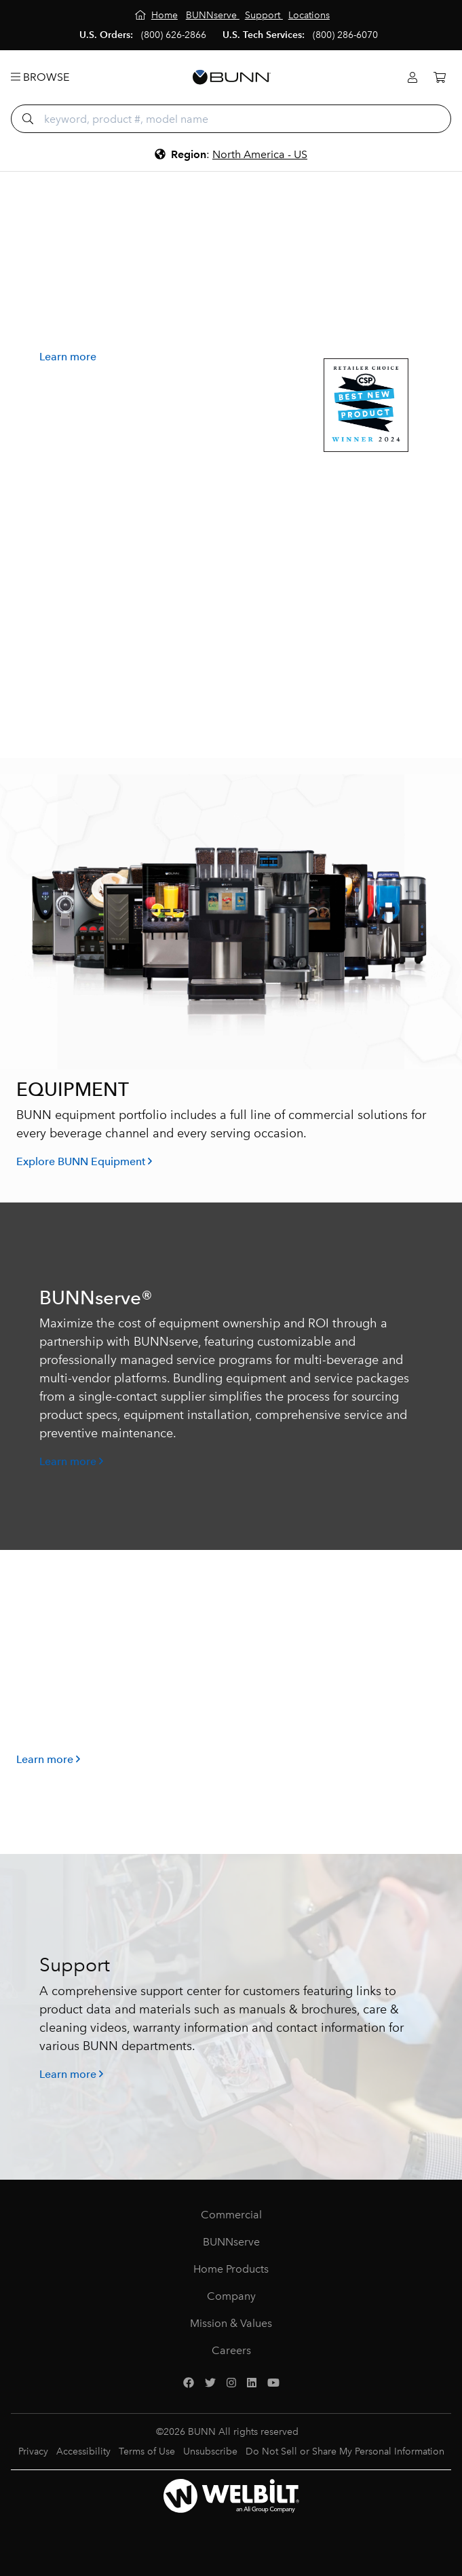 This screenshot has height=2576, width=462. Describe the element at coordinates (231, 2268) in the screenshot. I see `Home Products` at that location.